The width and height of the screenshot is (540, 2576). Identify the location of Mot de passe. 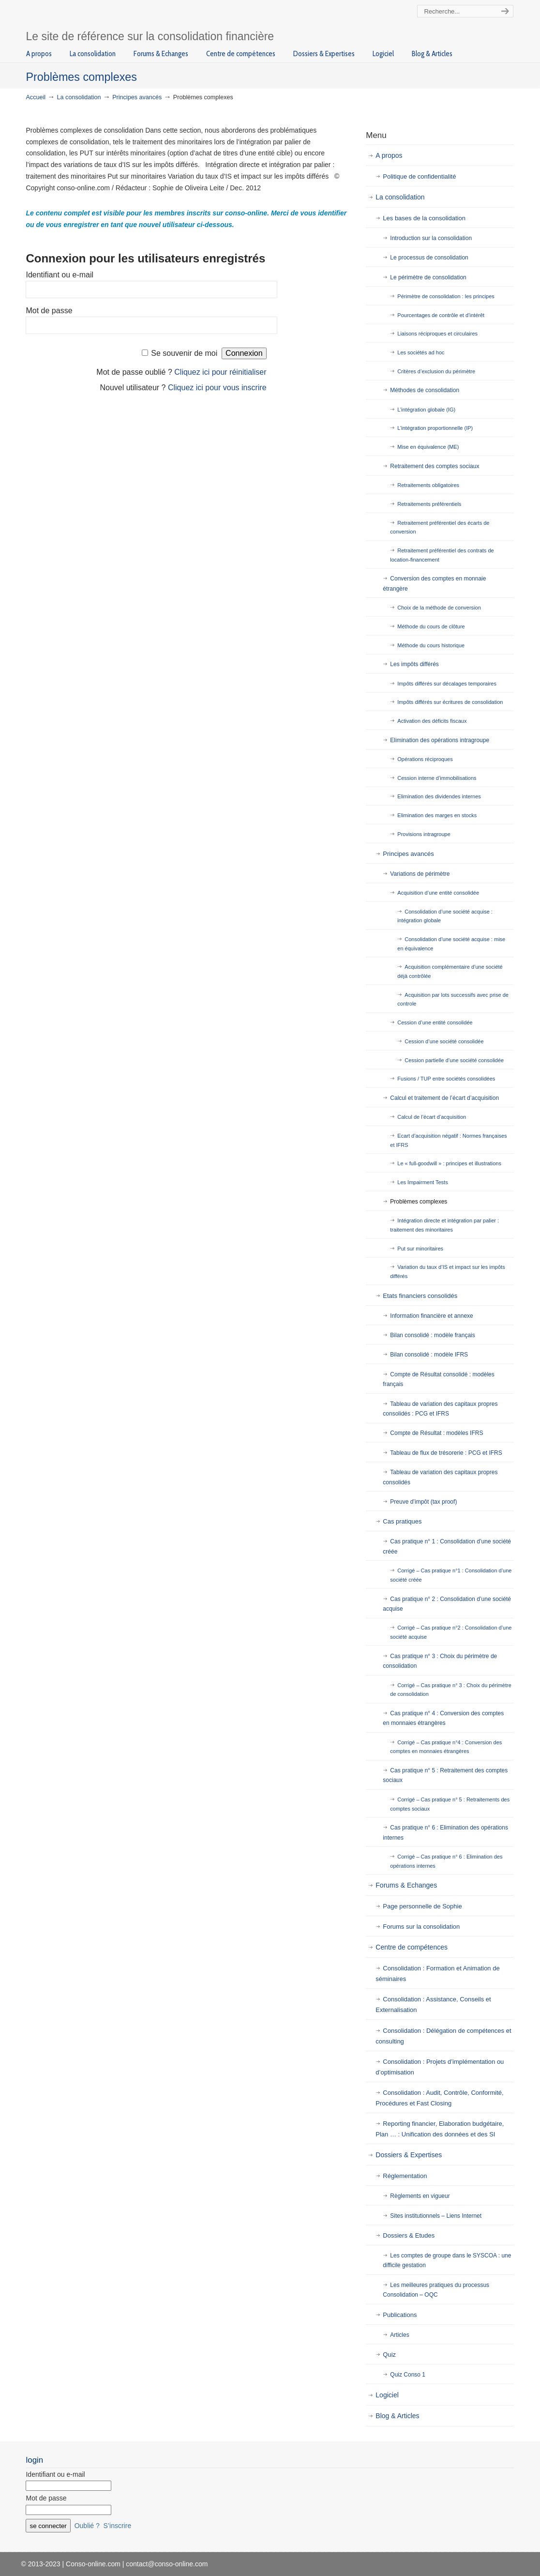
(49, 310).